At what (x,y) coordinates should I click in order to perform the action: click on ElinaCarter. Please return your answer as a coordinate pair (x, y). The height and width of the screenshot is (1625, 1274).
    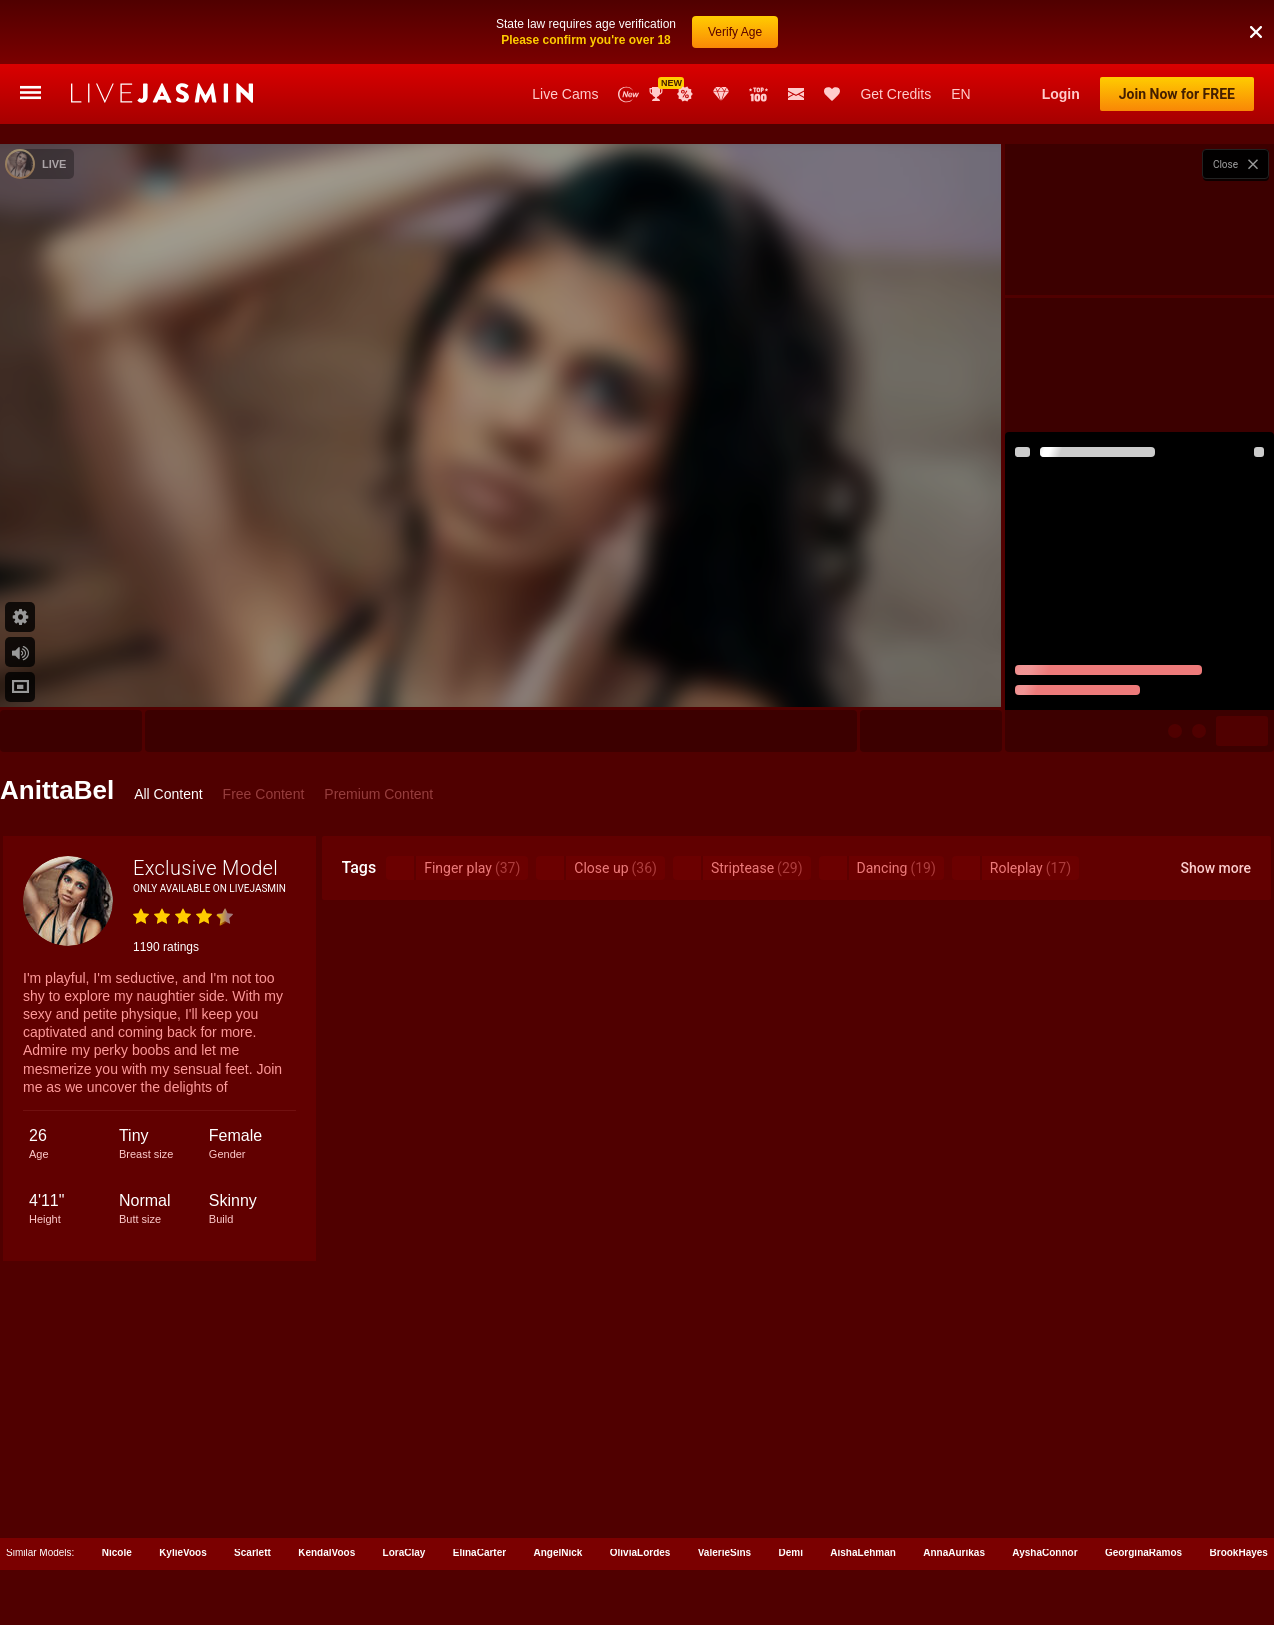
    Looking at the image, I should click on (479, 1552).